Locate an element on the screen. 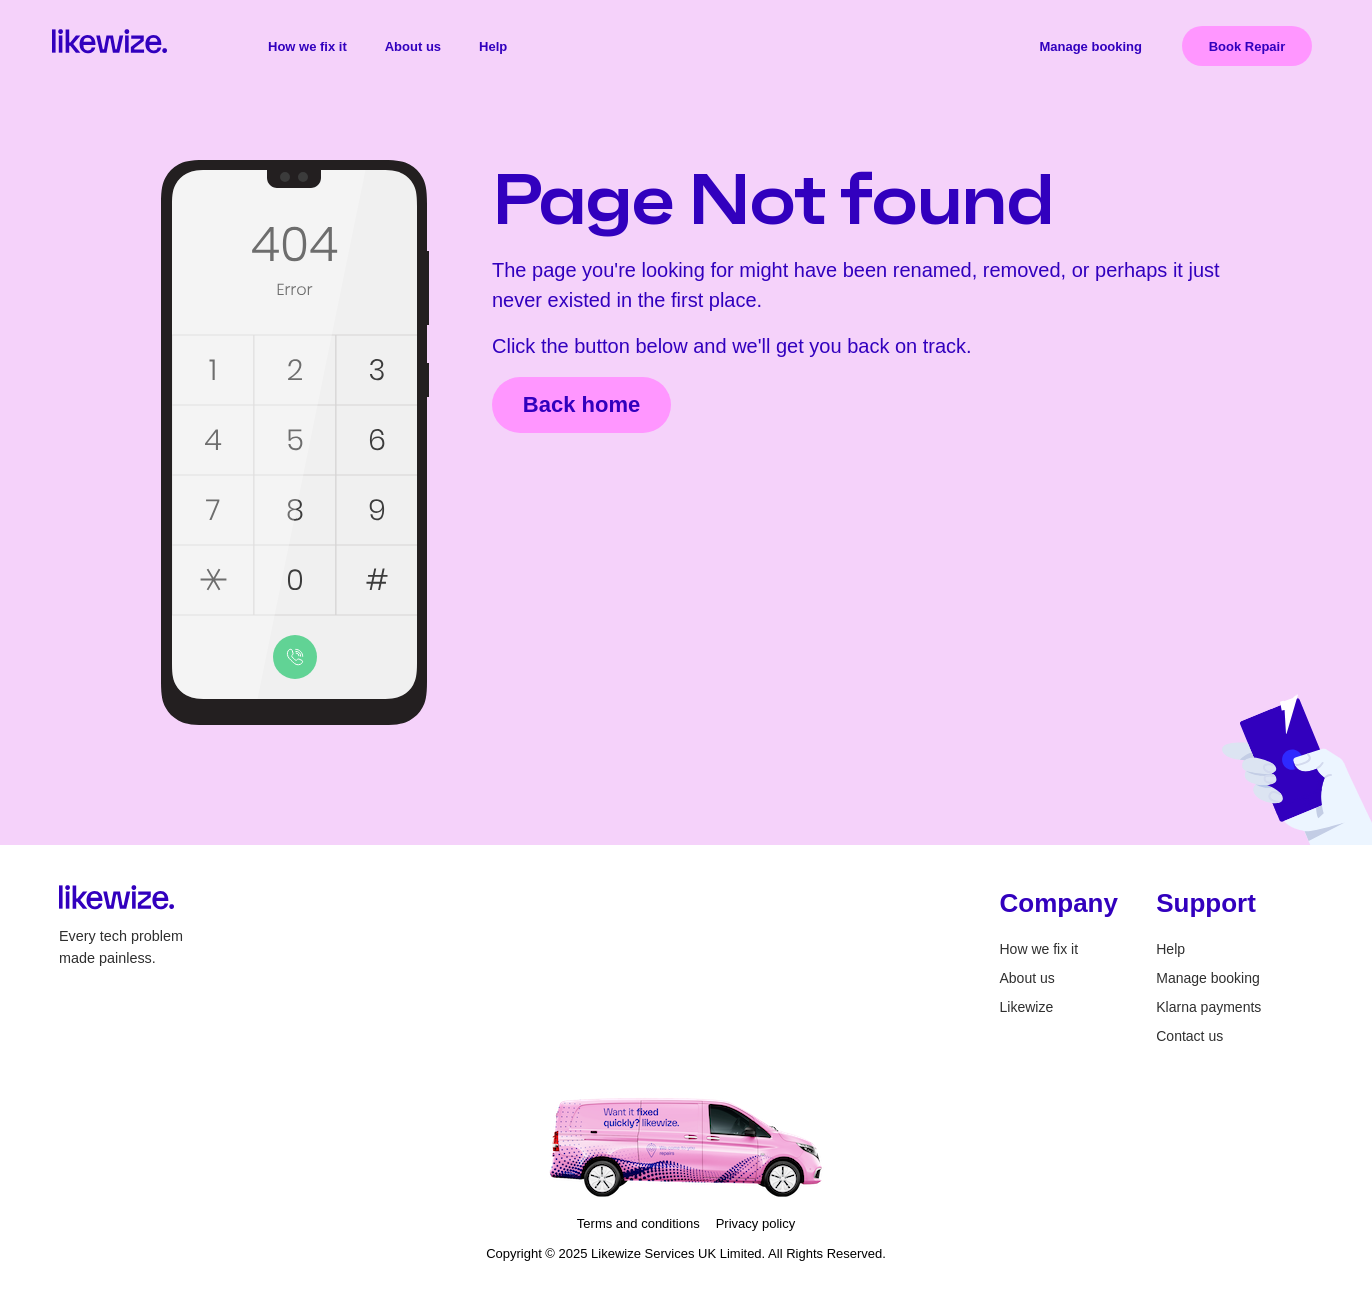  Book Repair is located at coordinates (1247, 46).